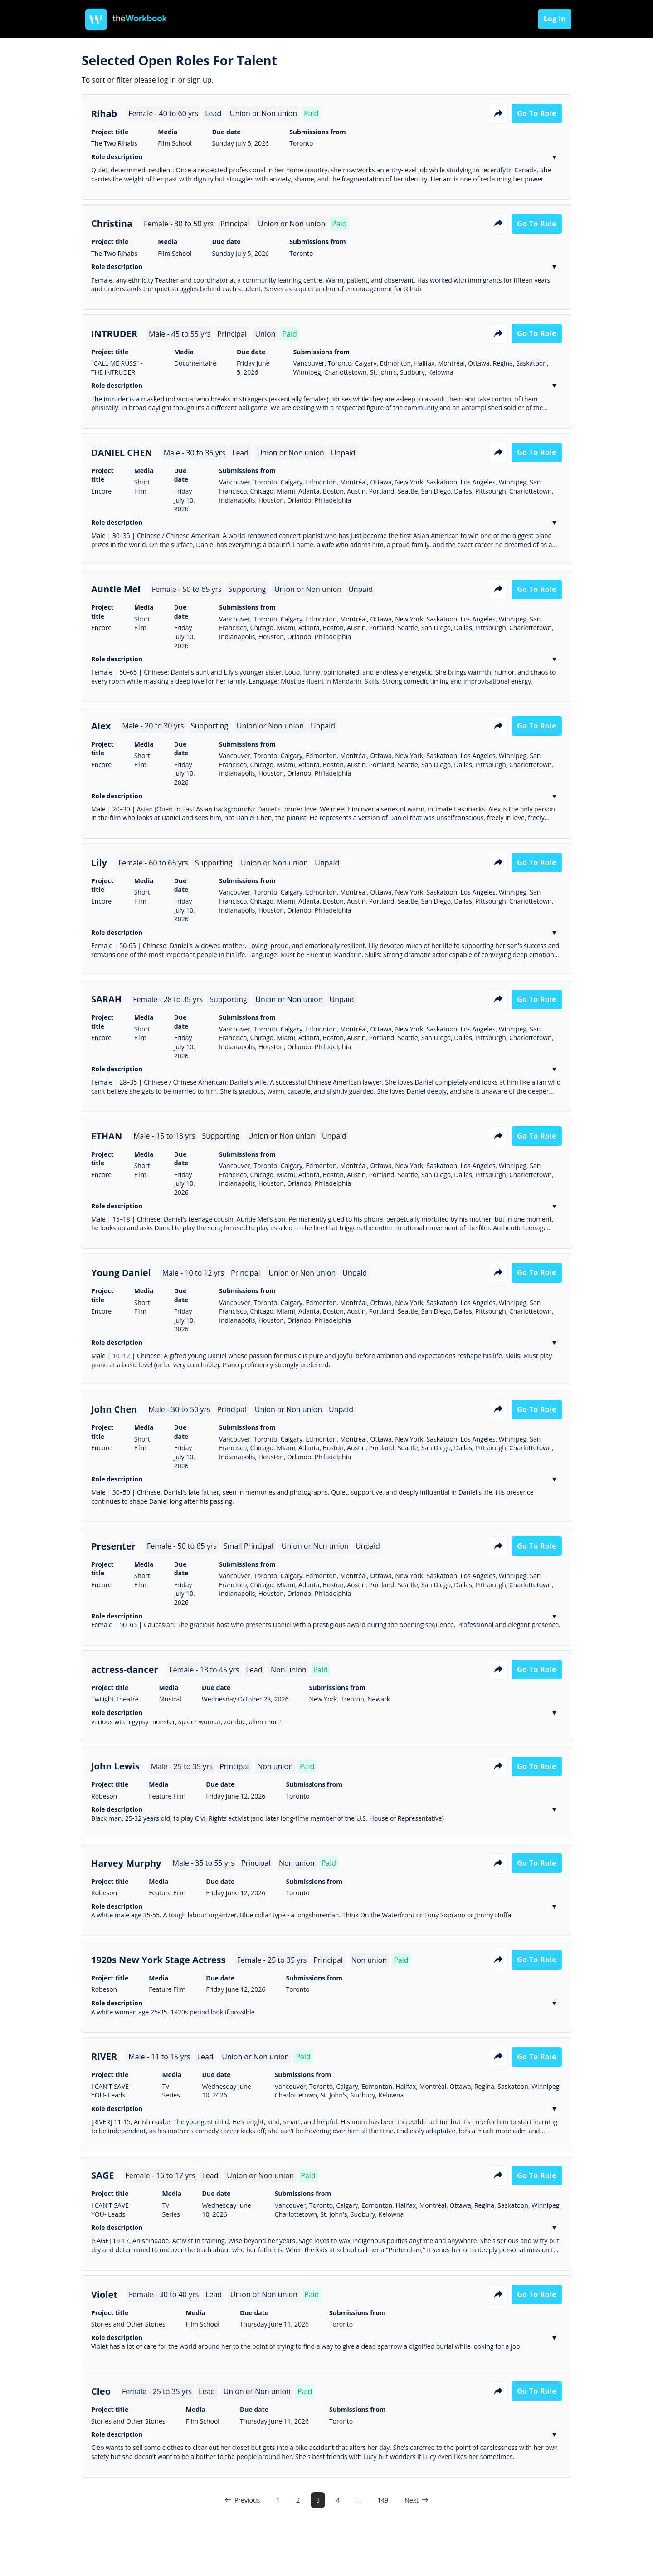 This screenshot has width=653, height=2576. What do you see at coordinates (536, 113) in the screenshot?
I see `Go to role` at bounding box center [536, 113].